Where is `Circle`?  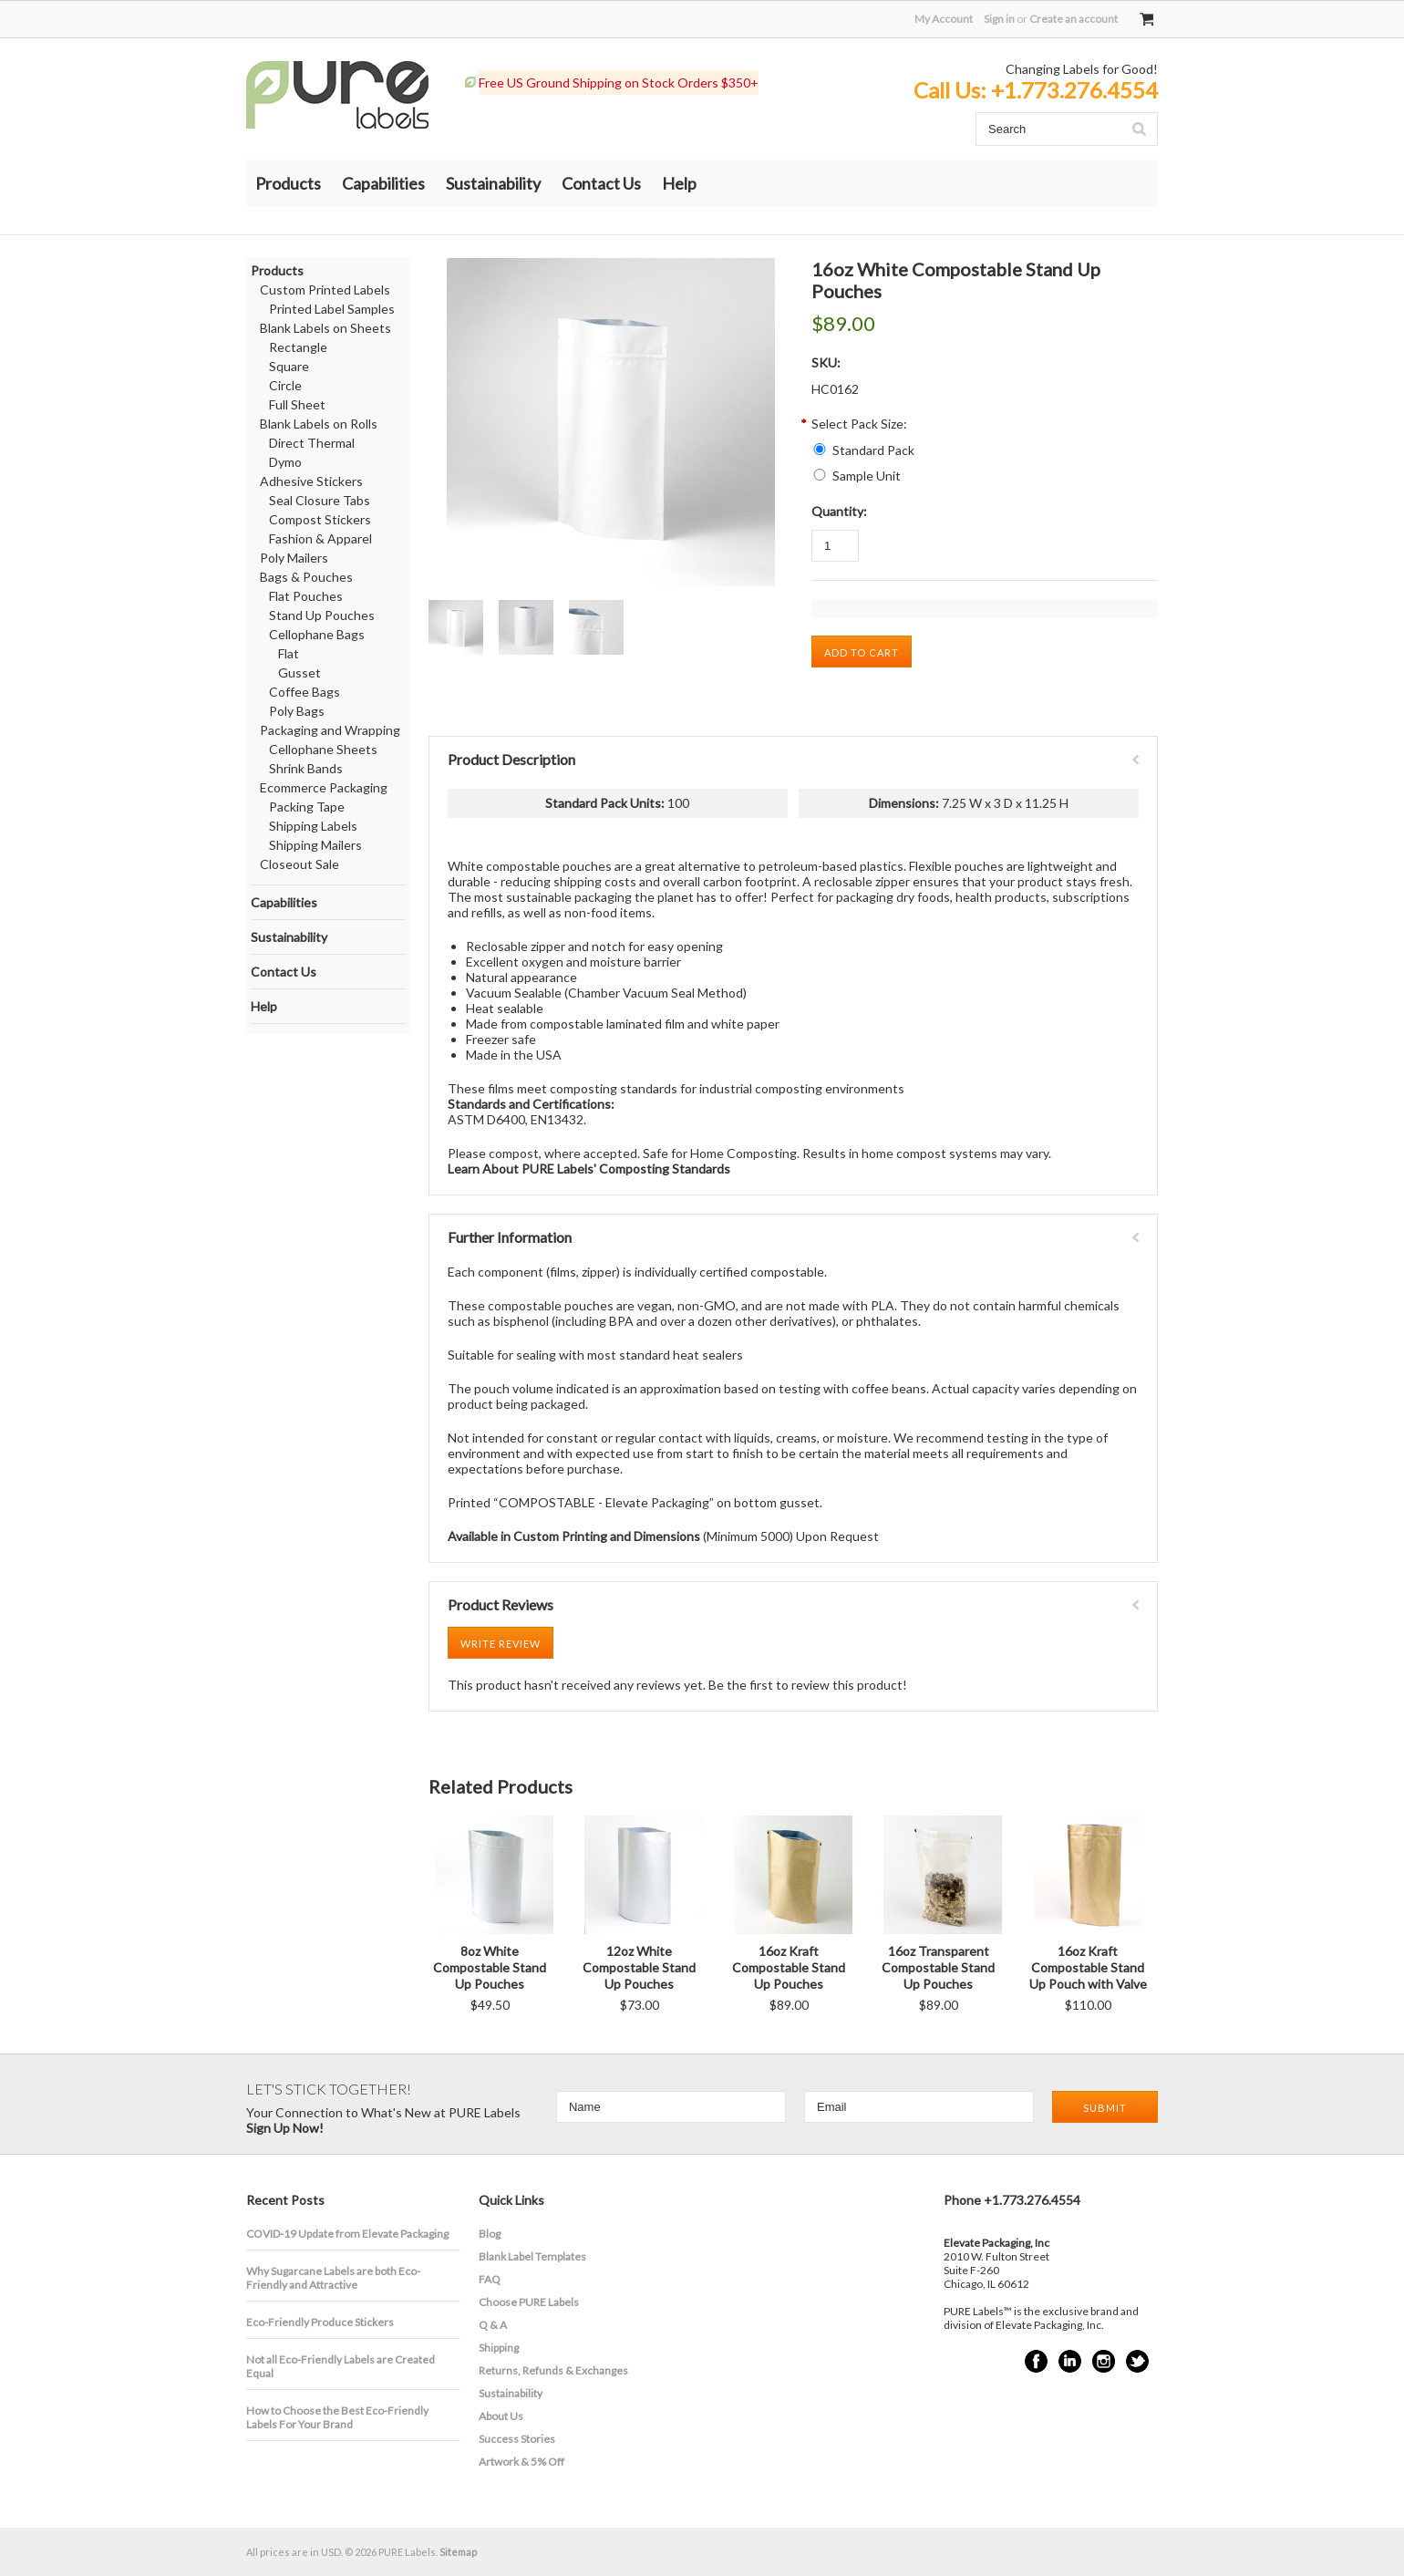
Circle is located at coordinates (285, 385).